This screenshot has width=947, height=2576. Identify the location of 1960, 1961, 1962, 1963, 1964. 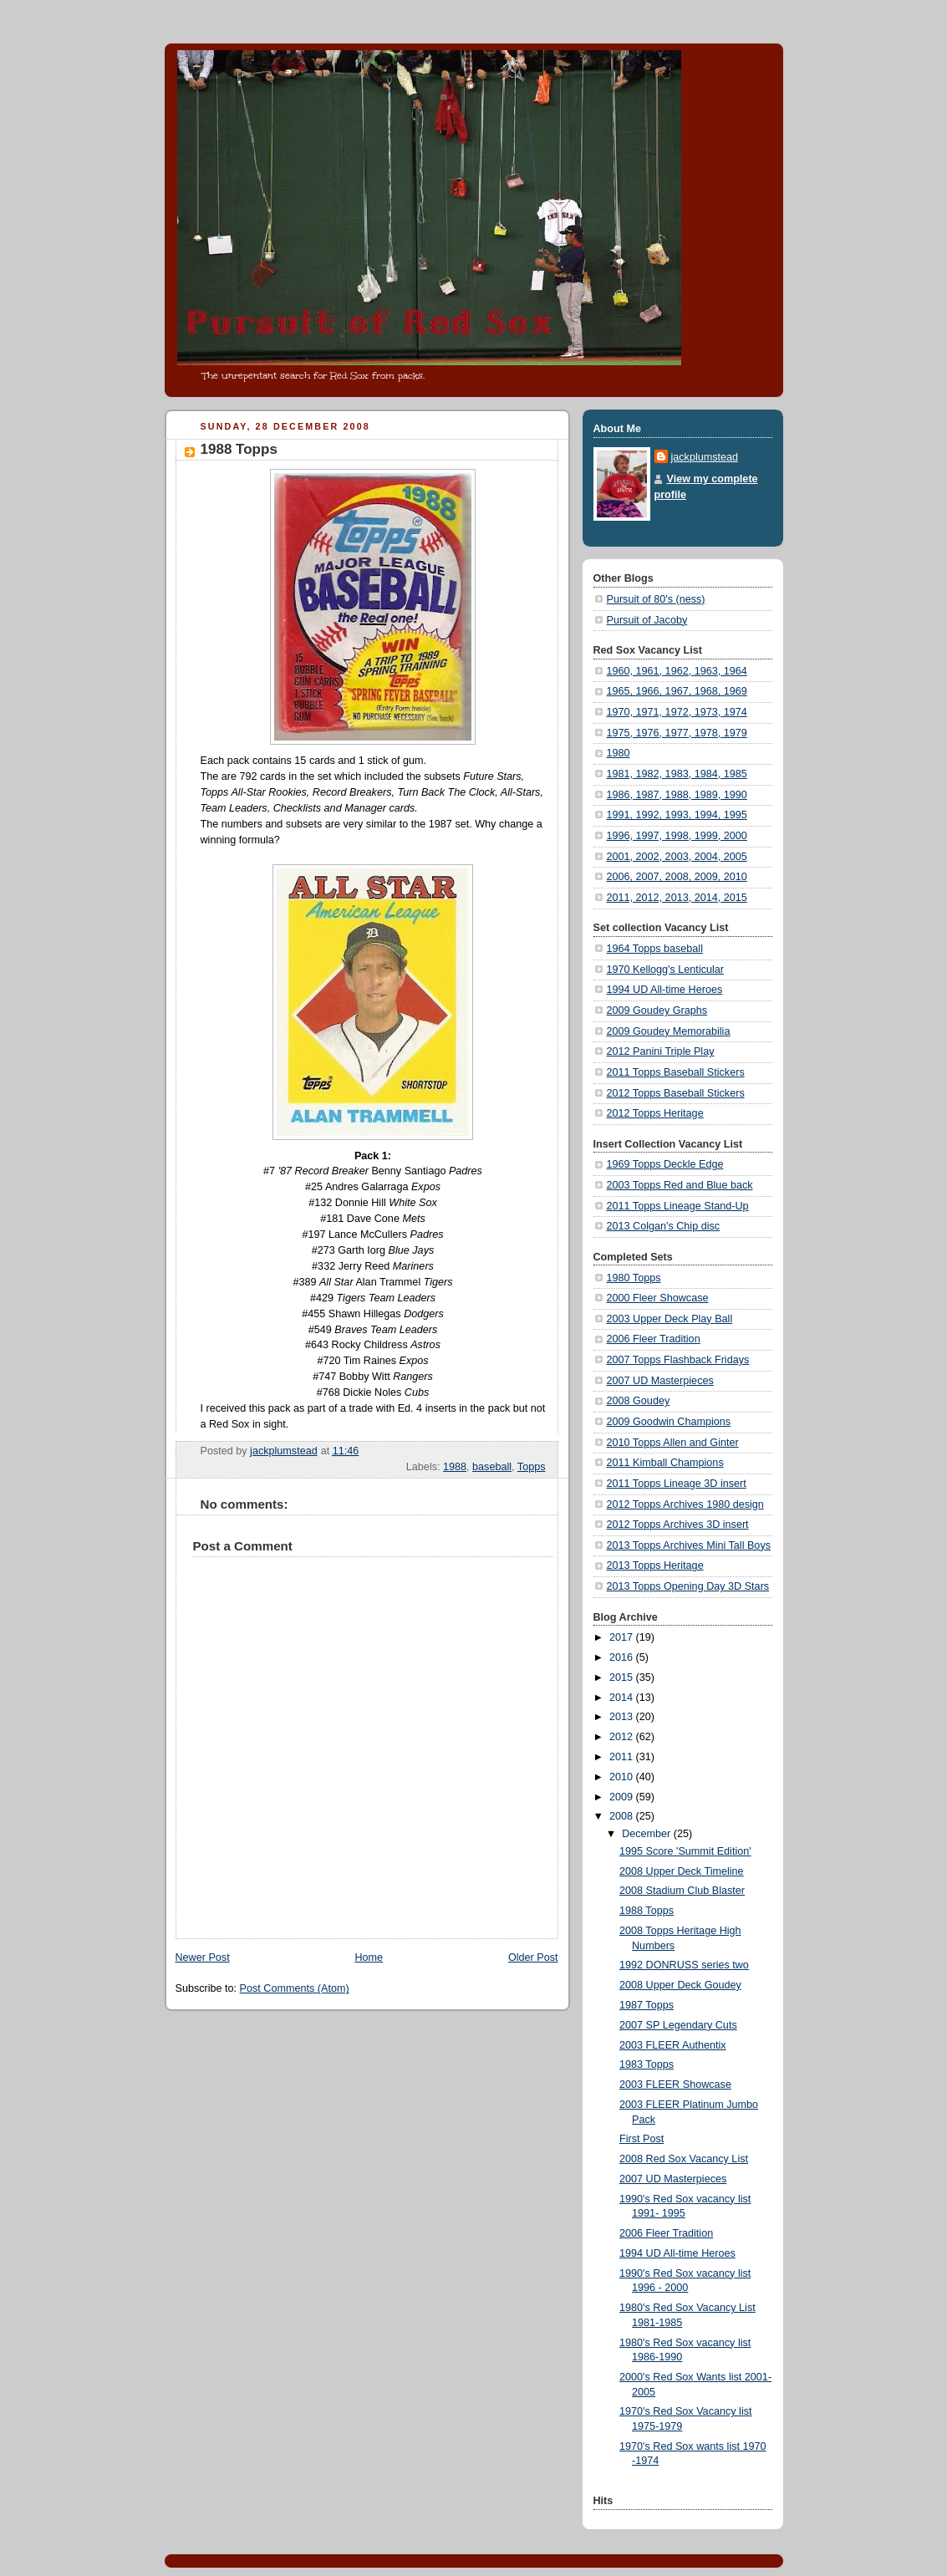
(677, 671).